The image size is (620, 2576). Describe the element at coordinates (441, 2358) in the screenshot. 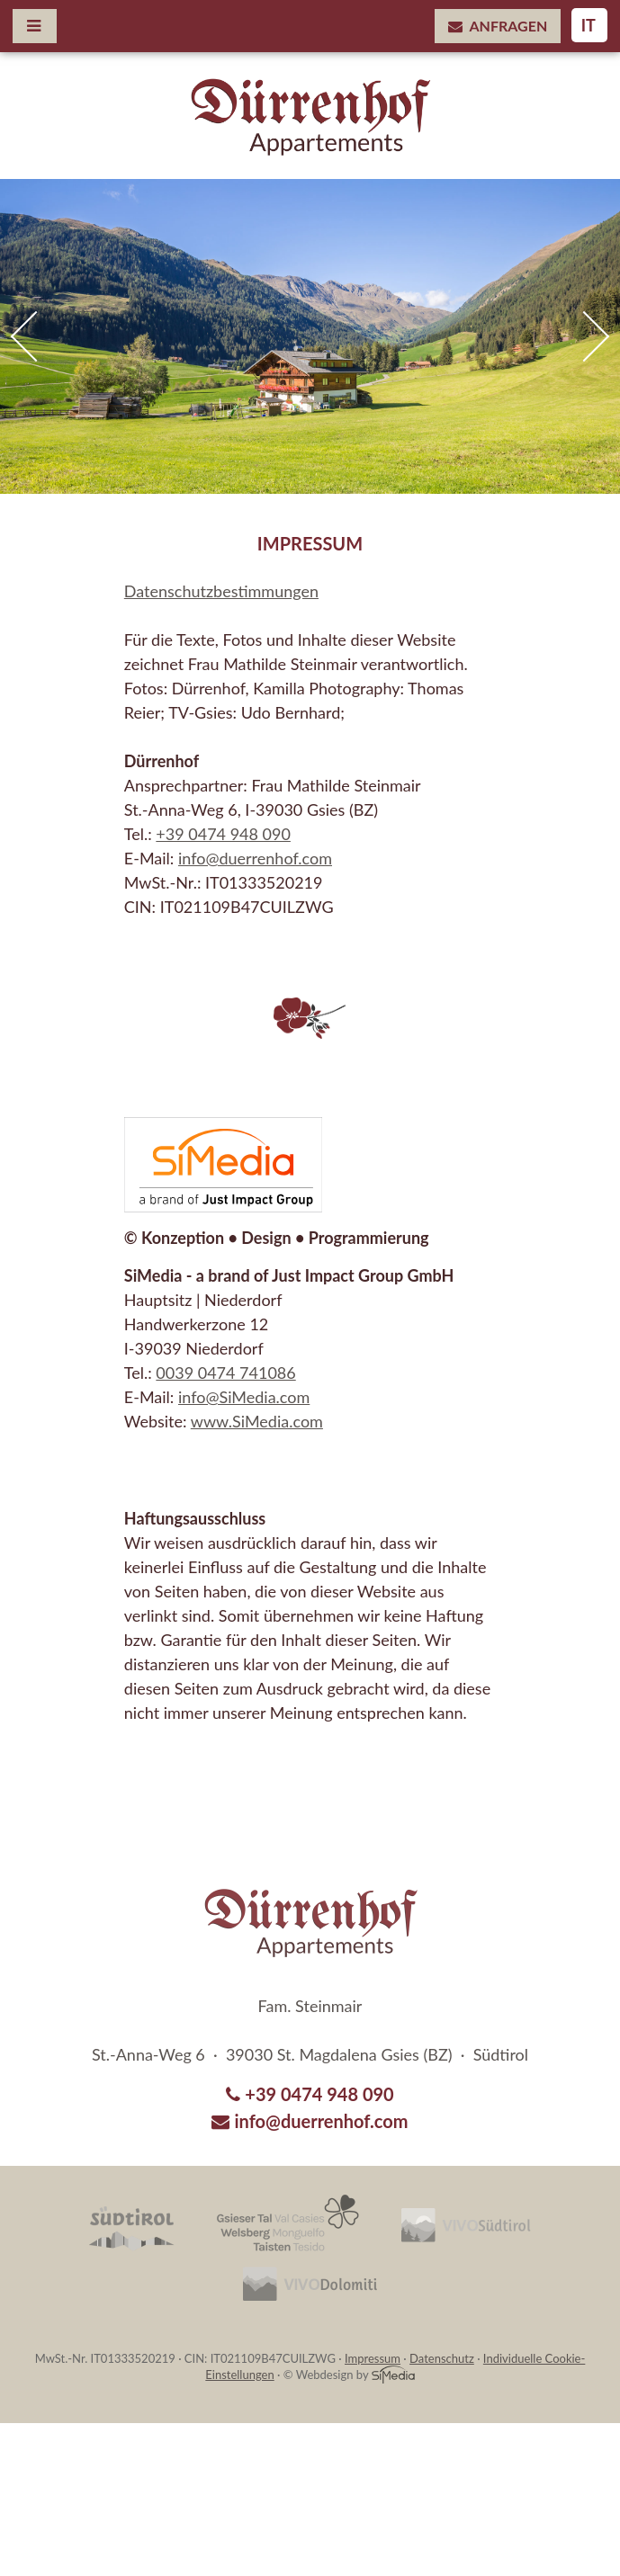

I see `Datenschutz` at that location.